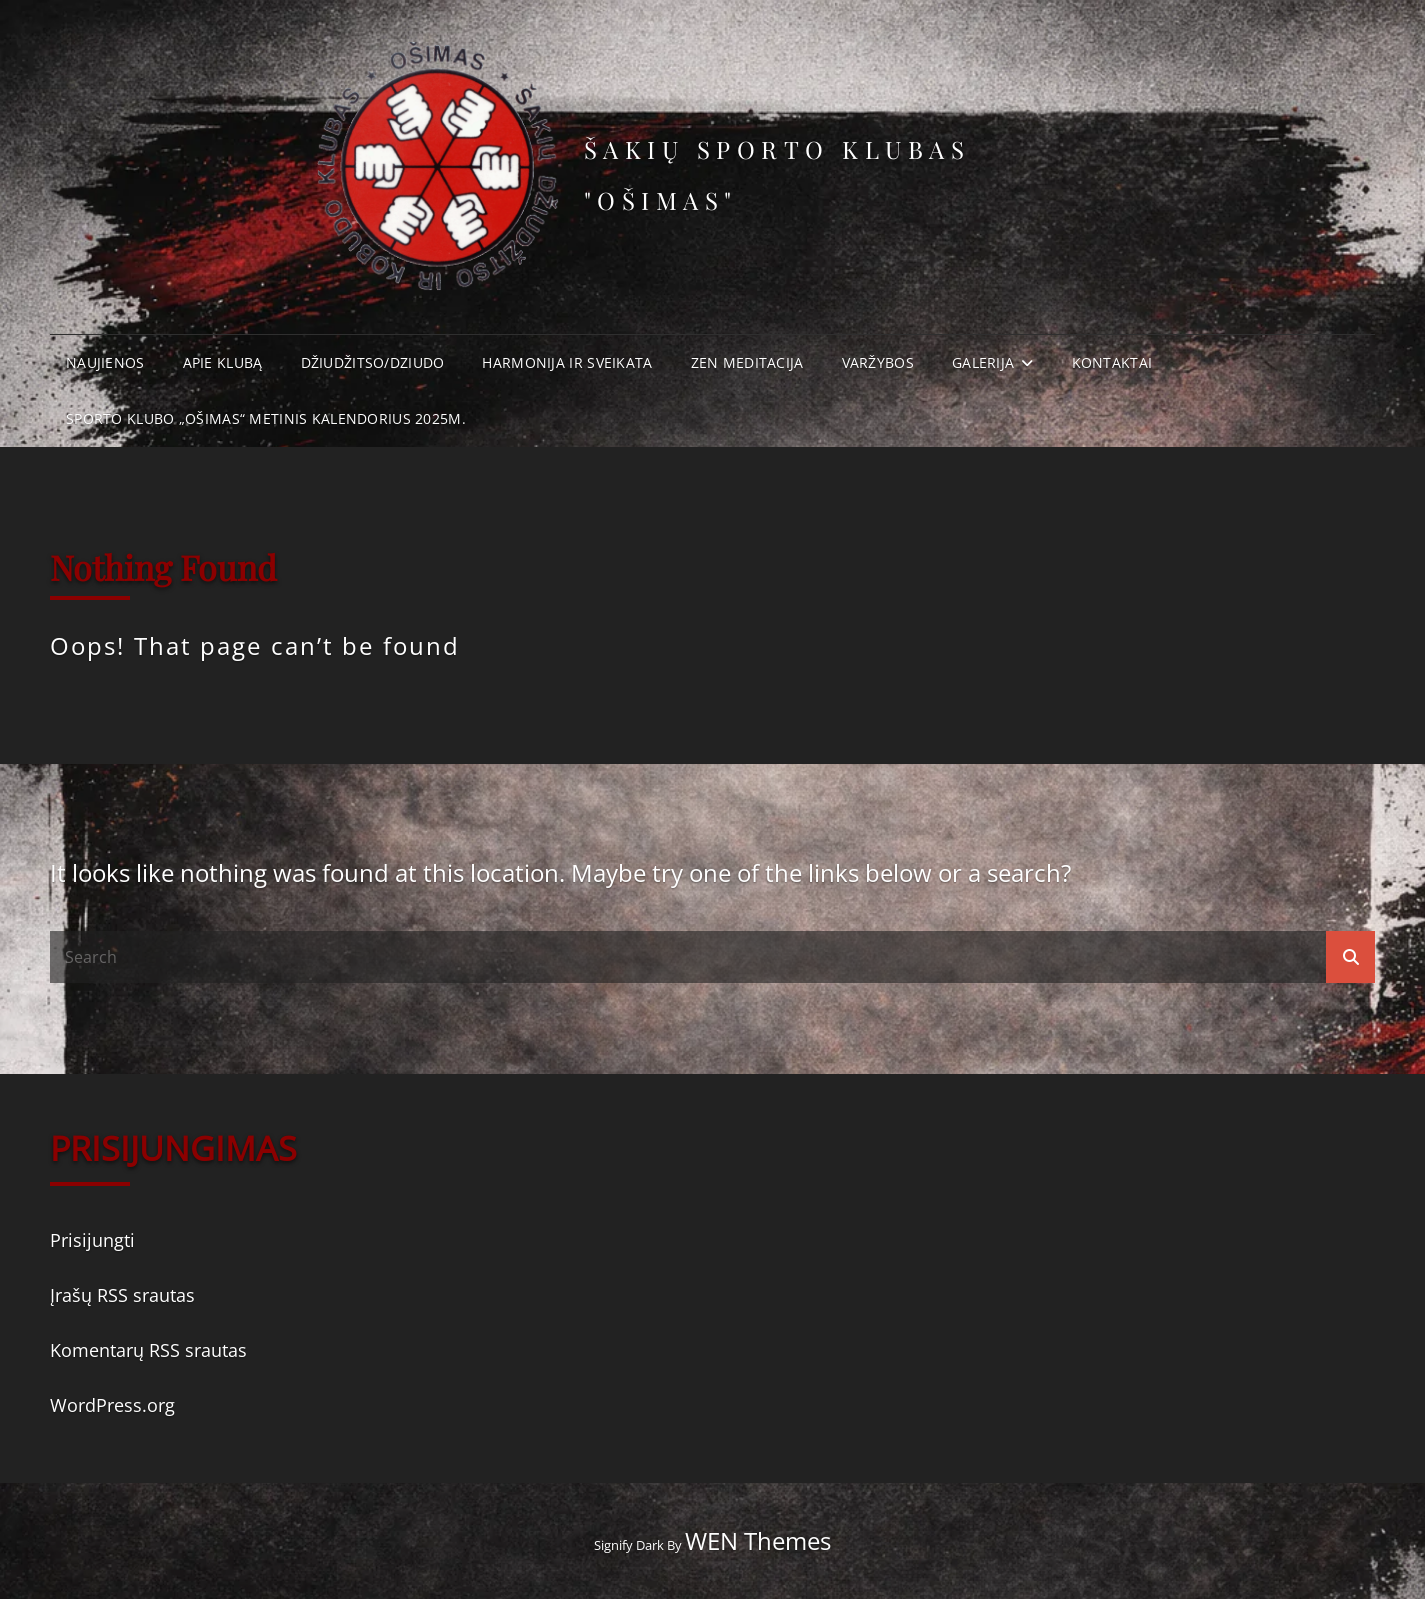 This screenshot has width=1425, height=1599. What do you see at coordinates (373, 362) in the screenshot?
I see `Džiudžitso/Dziudo` at bounding box center [373, 362].